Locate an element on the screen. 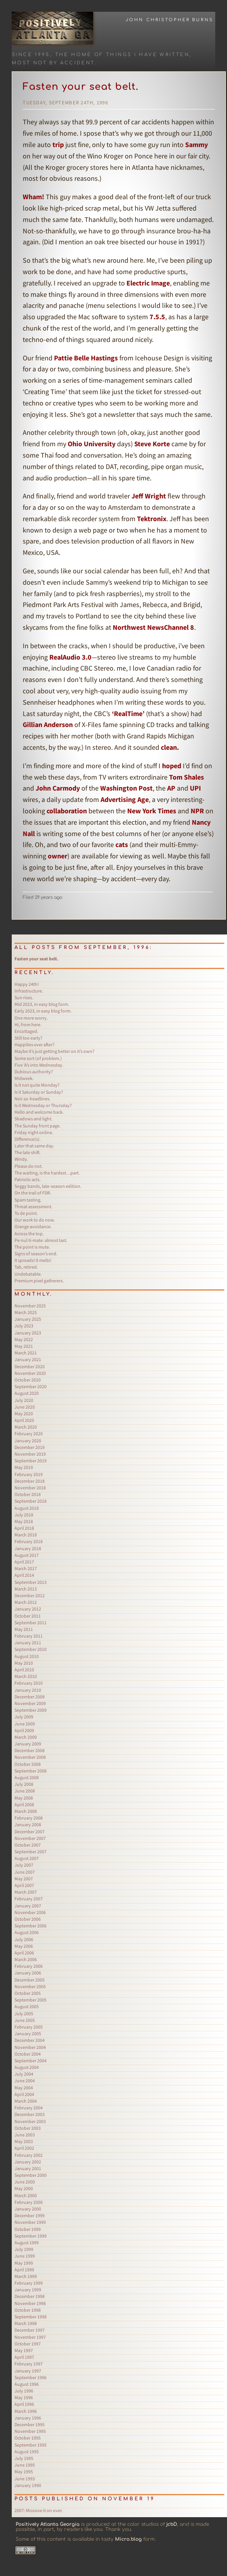  April 2014 is located at coordinates (24, 1575).